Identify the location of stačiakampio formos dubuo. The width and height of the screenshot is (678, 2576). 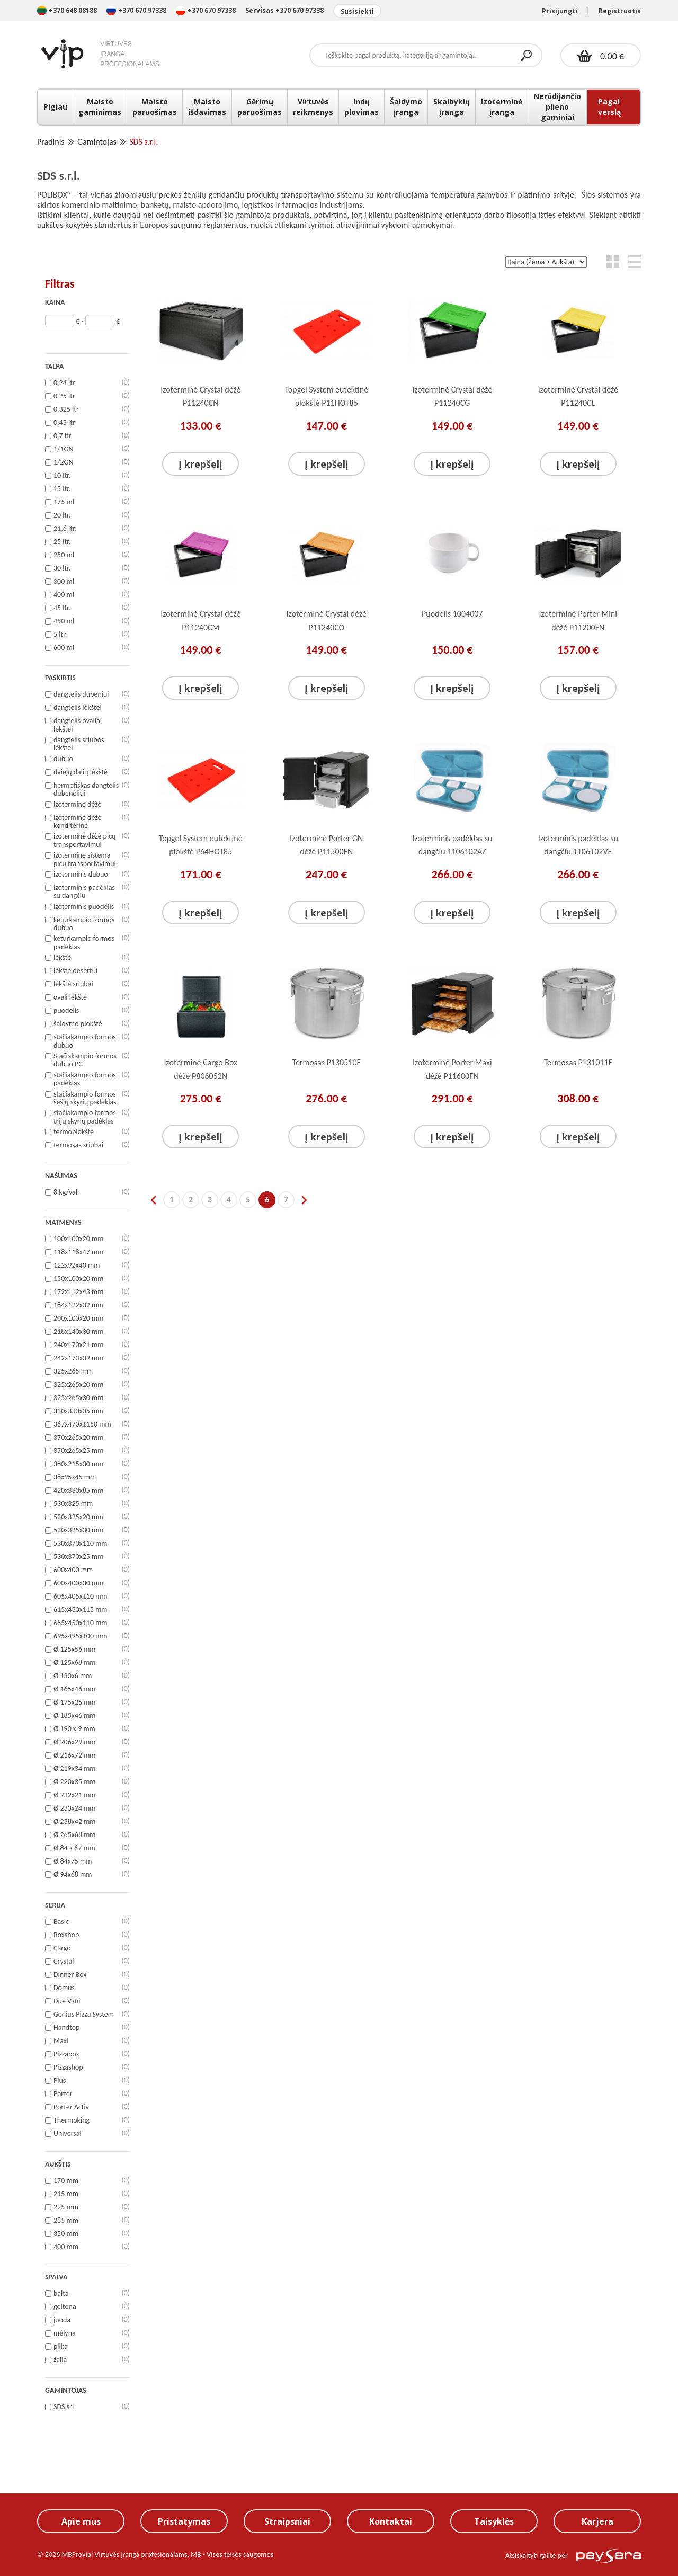
(84, 1041).